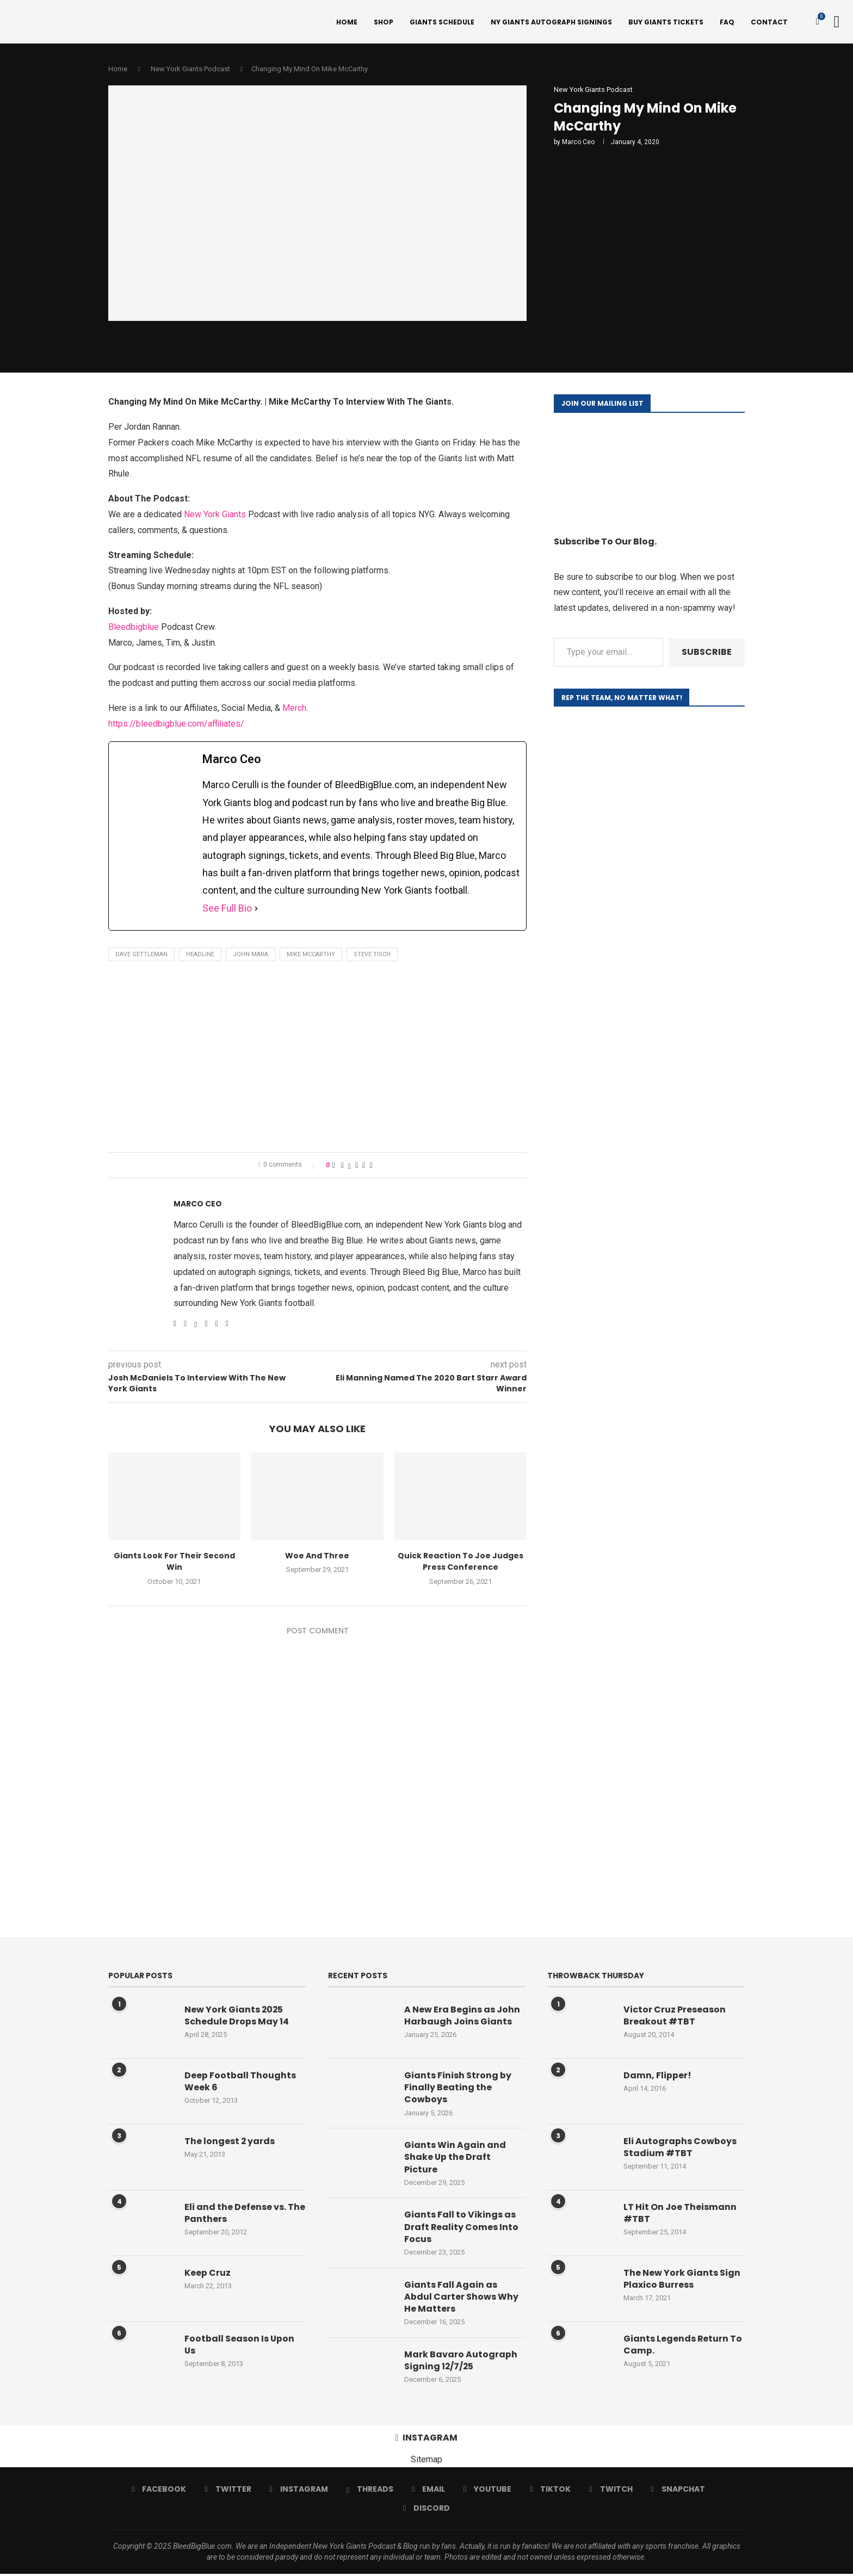 The width and height of the screenshot is (853, 2576). What do you see at coordinates (683, 2346) in the screenshot?
I see `Giants Legends Return To Camp.` at bounding box center [683, 2346].